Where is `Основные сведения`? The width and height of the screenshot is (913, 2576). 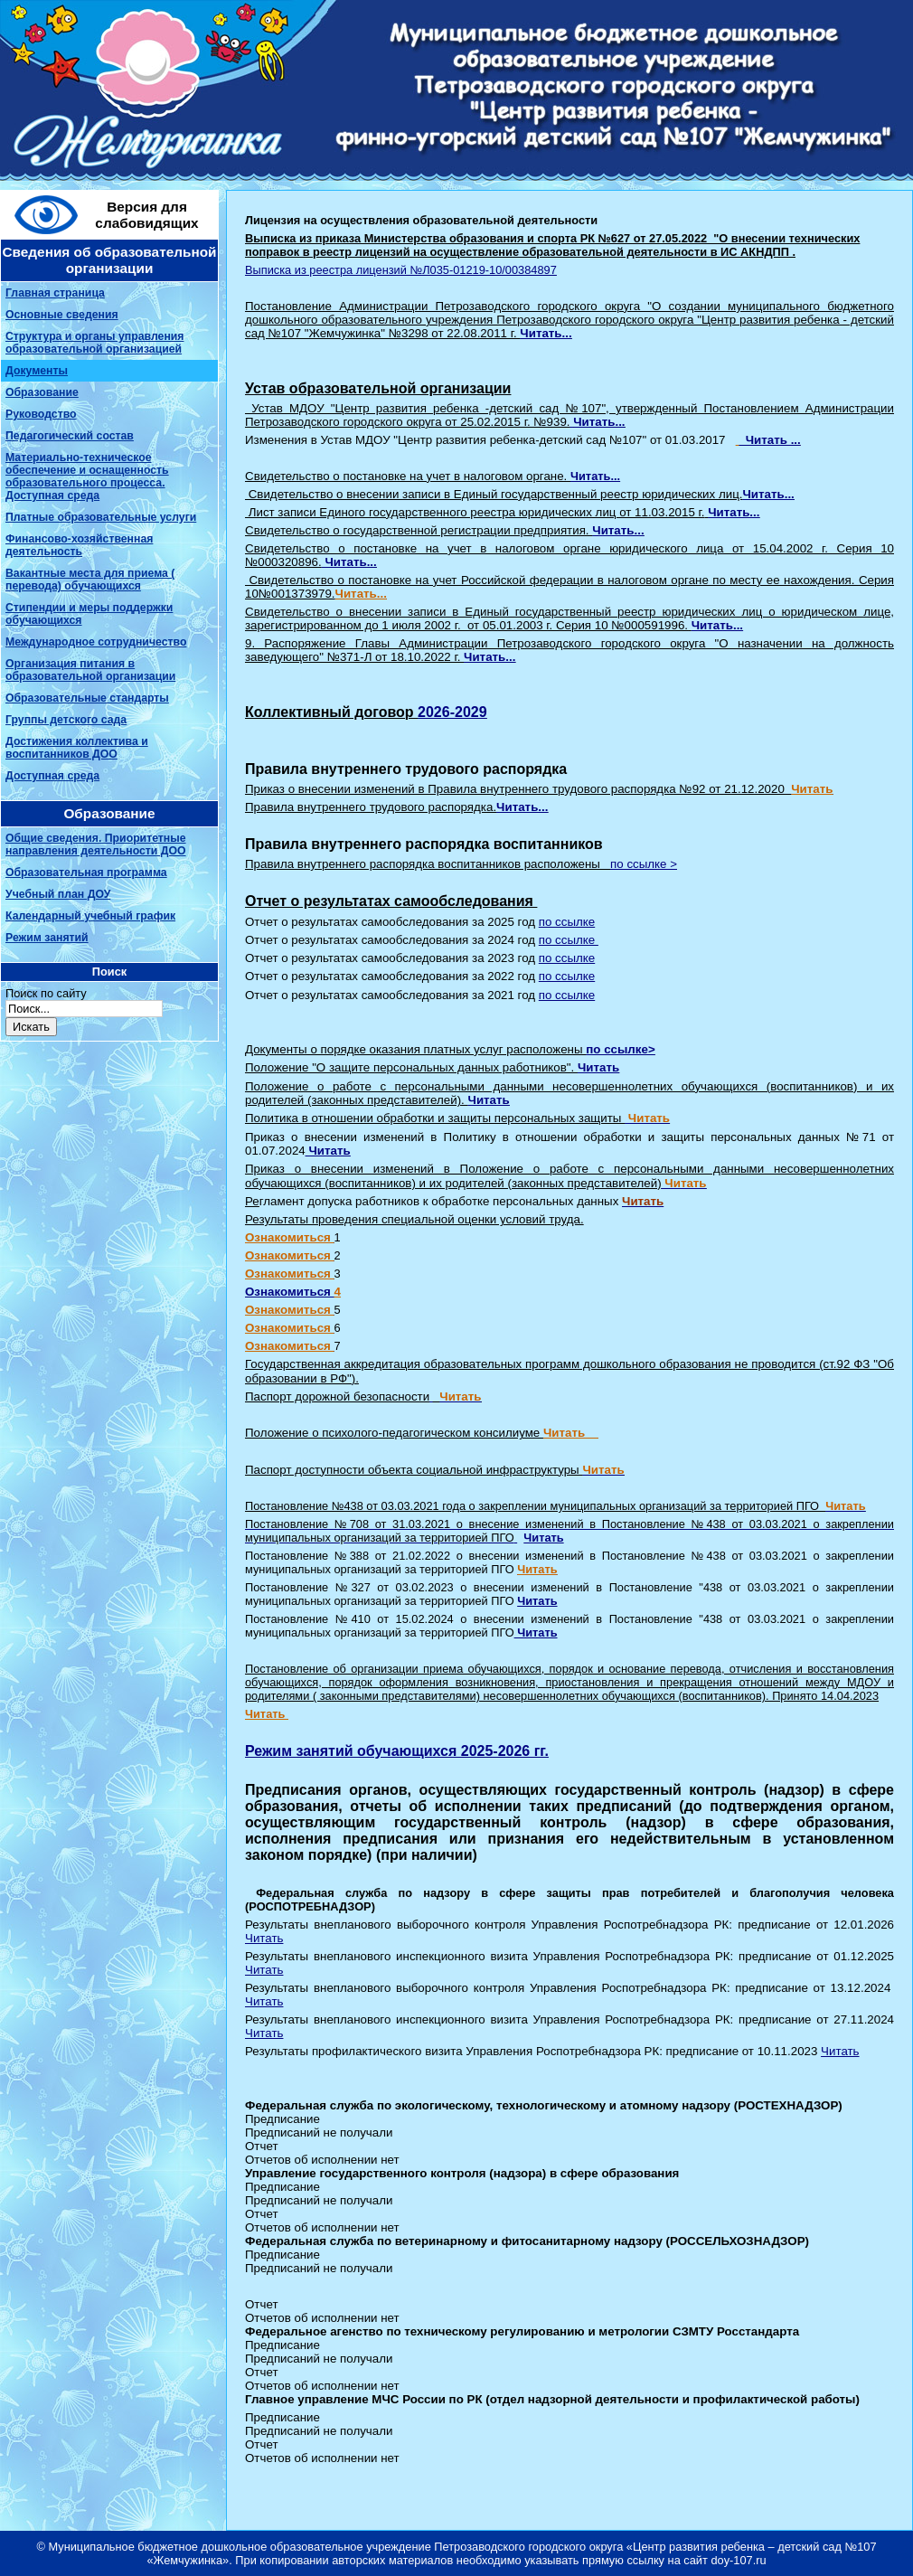 Основные сведения is located at coordinates (61, 314).